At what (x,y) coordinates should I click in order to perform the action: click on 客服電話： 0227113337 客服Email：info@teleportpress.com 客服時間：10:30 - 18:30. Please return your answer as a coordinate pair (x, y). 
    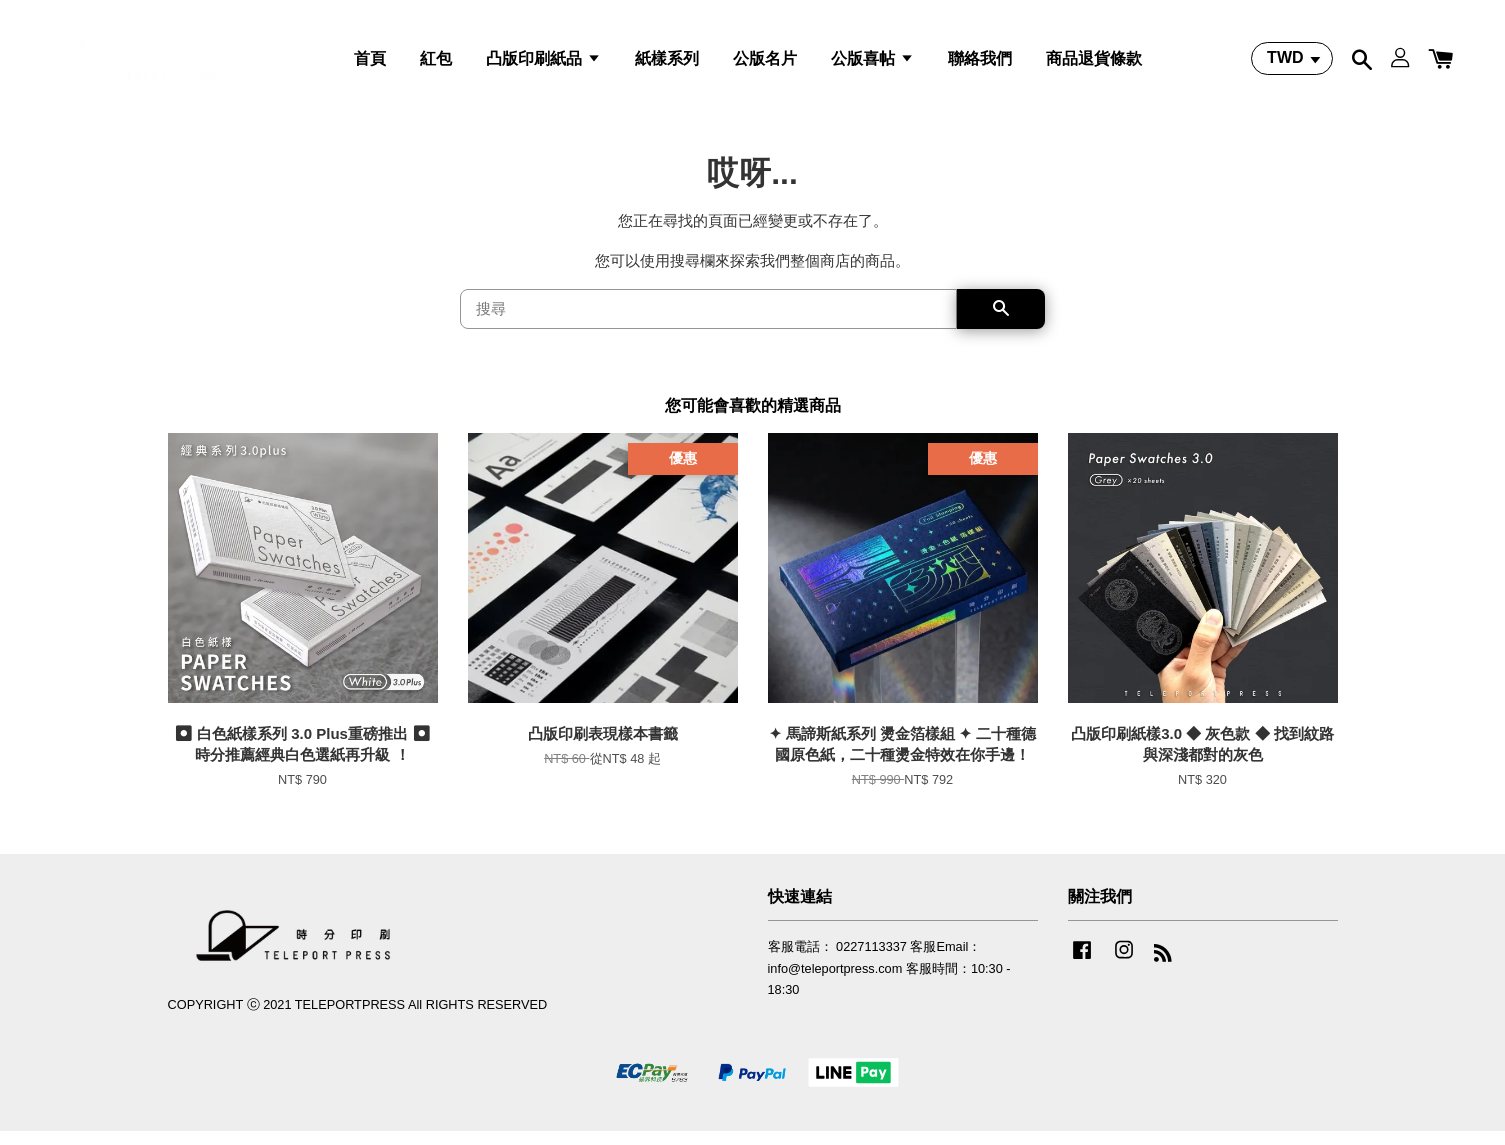
    Looking at the image, I should click on (889, 982).